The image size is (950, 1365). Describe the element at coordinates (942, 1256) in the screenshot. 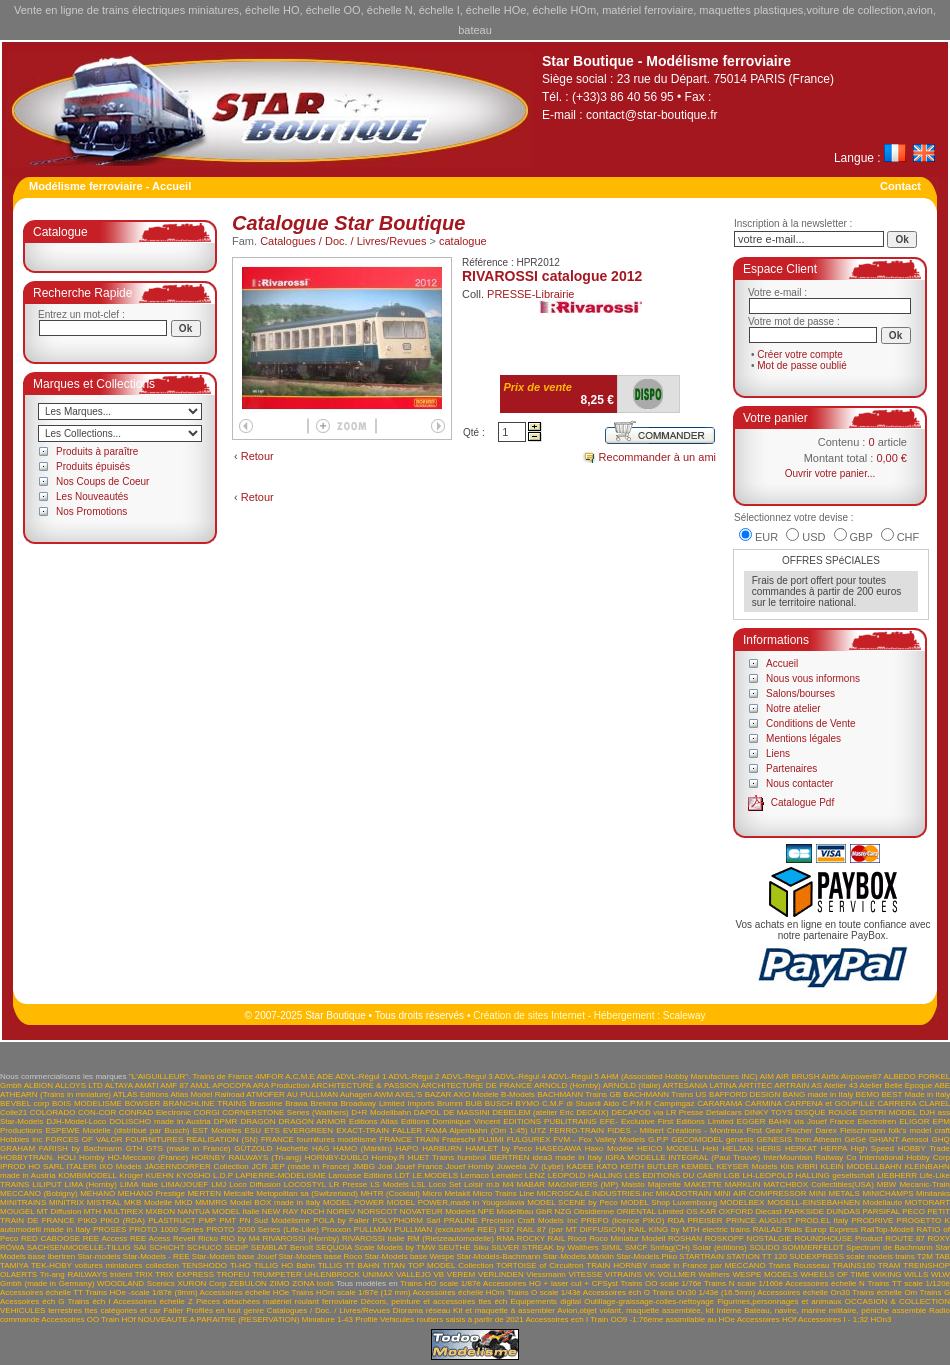

I see `TAB` at that location.